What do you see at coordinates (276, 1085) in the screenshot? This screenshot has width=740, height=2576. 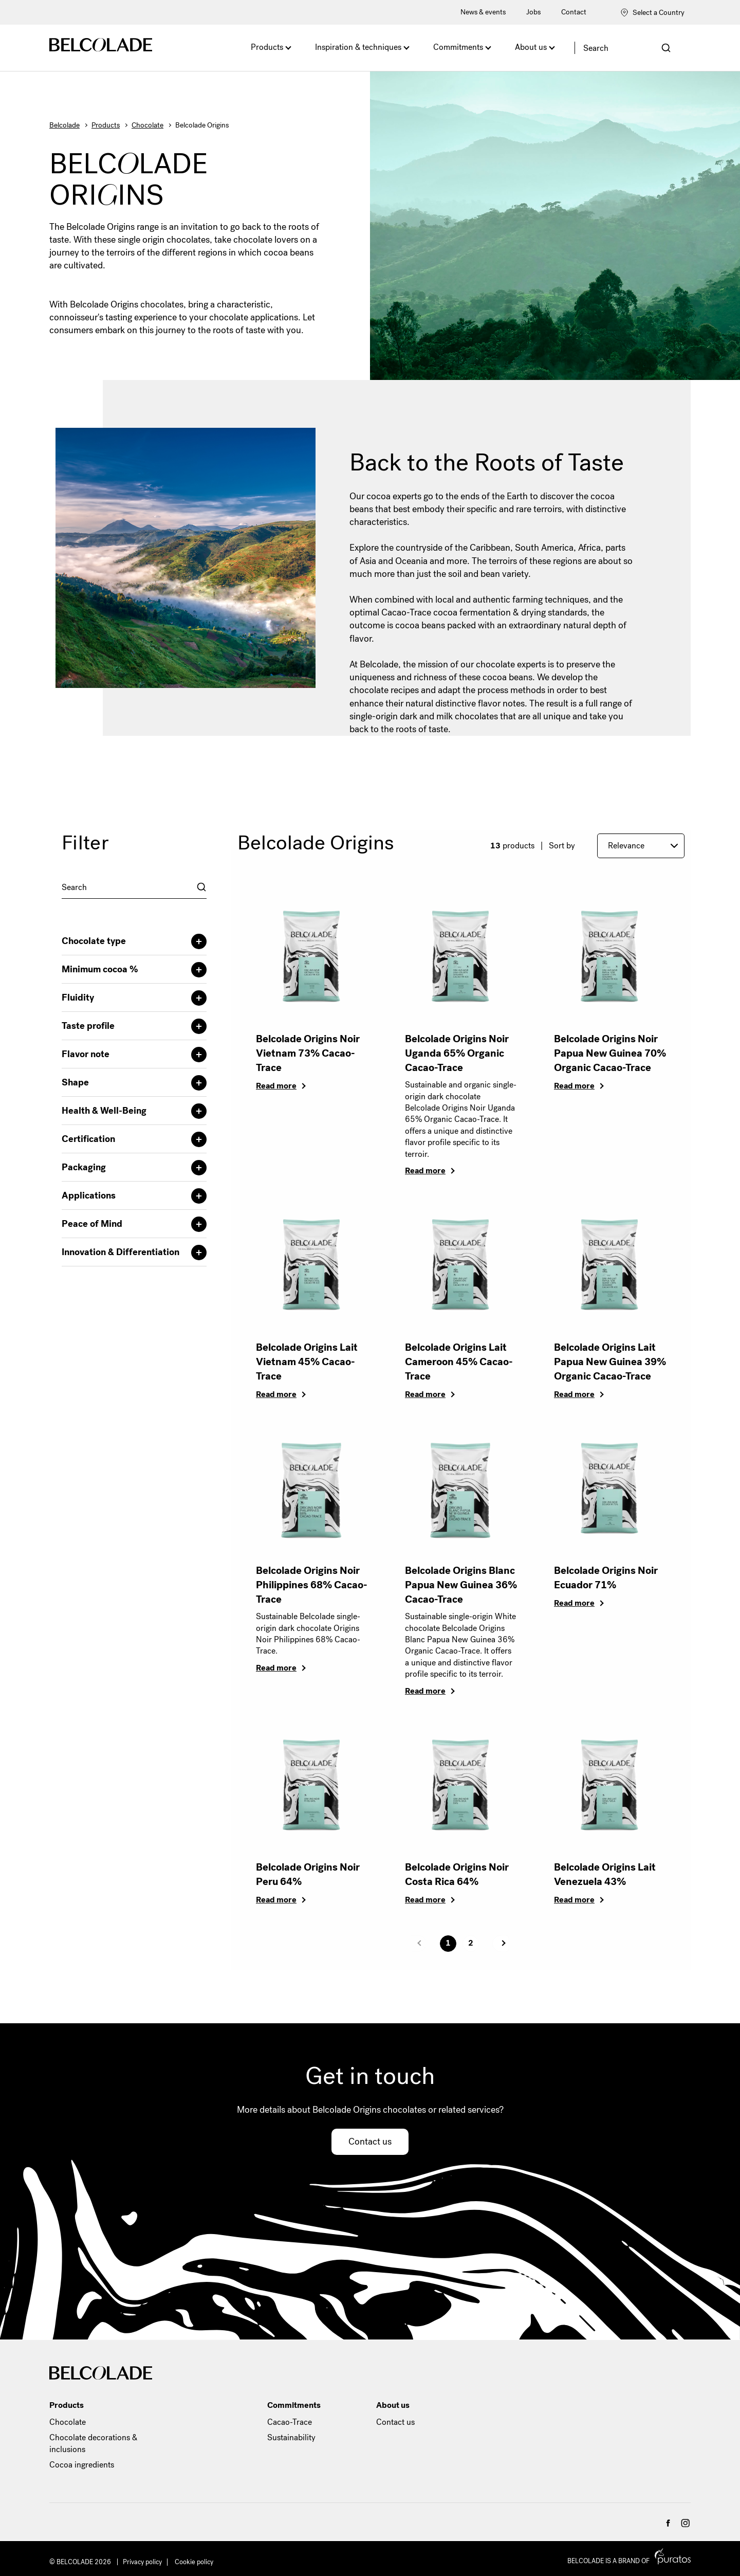 I see `Read more` at bounding box center [276, 1085].